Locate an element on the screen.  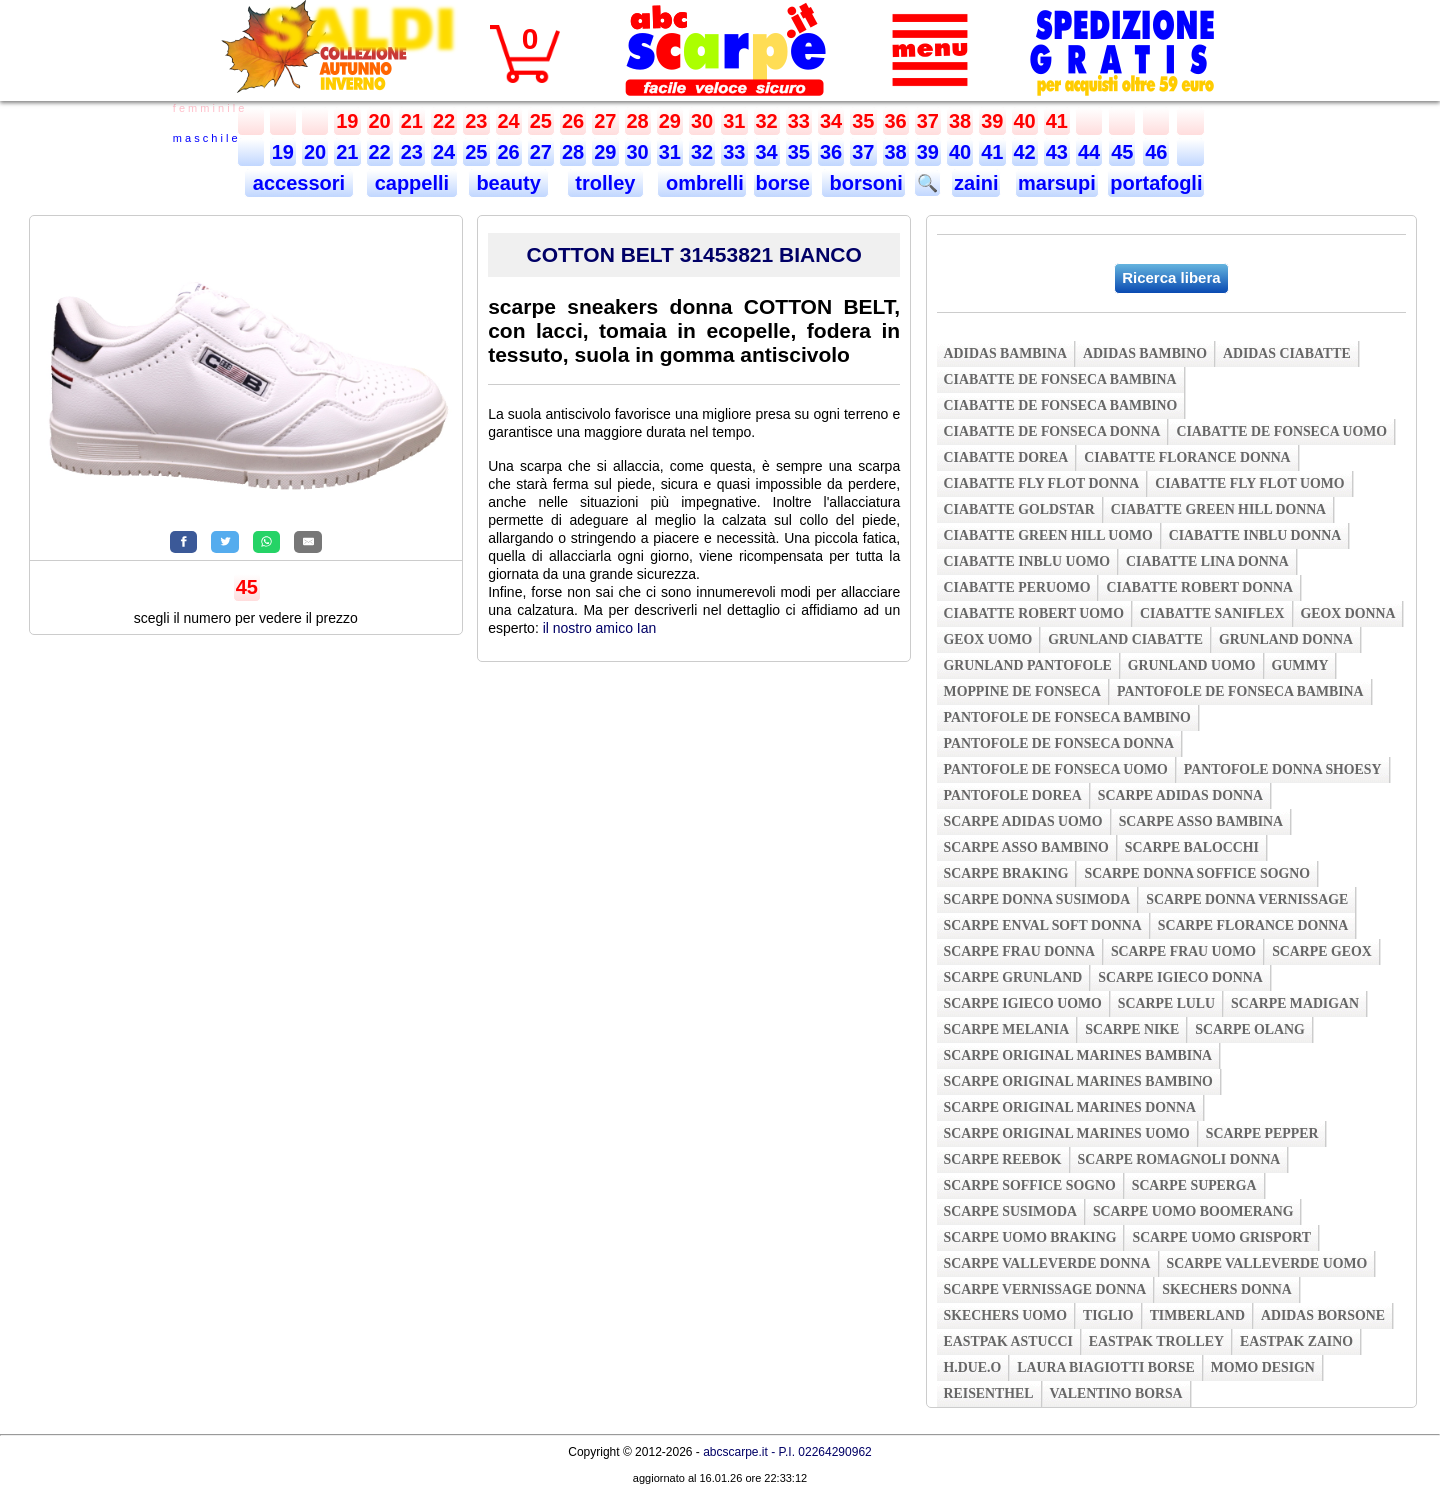
moppine de fonseca is located at coordinates (1023, 691).